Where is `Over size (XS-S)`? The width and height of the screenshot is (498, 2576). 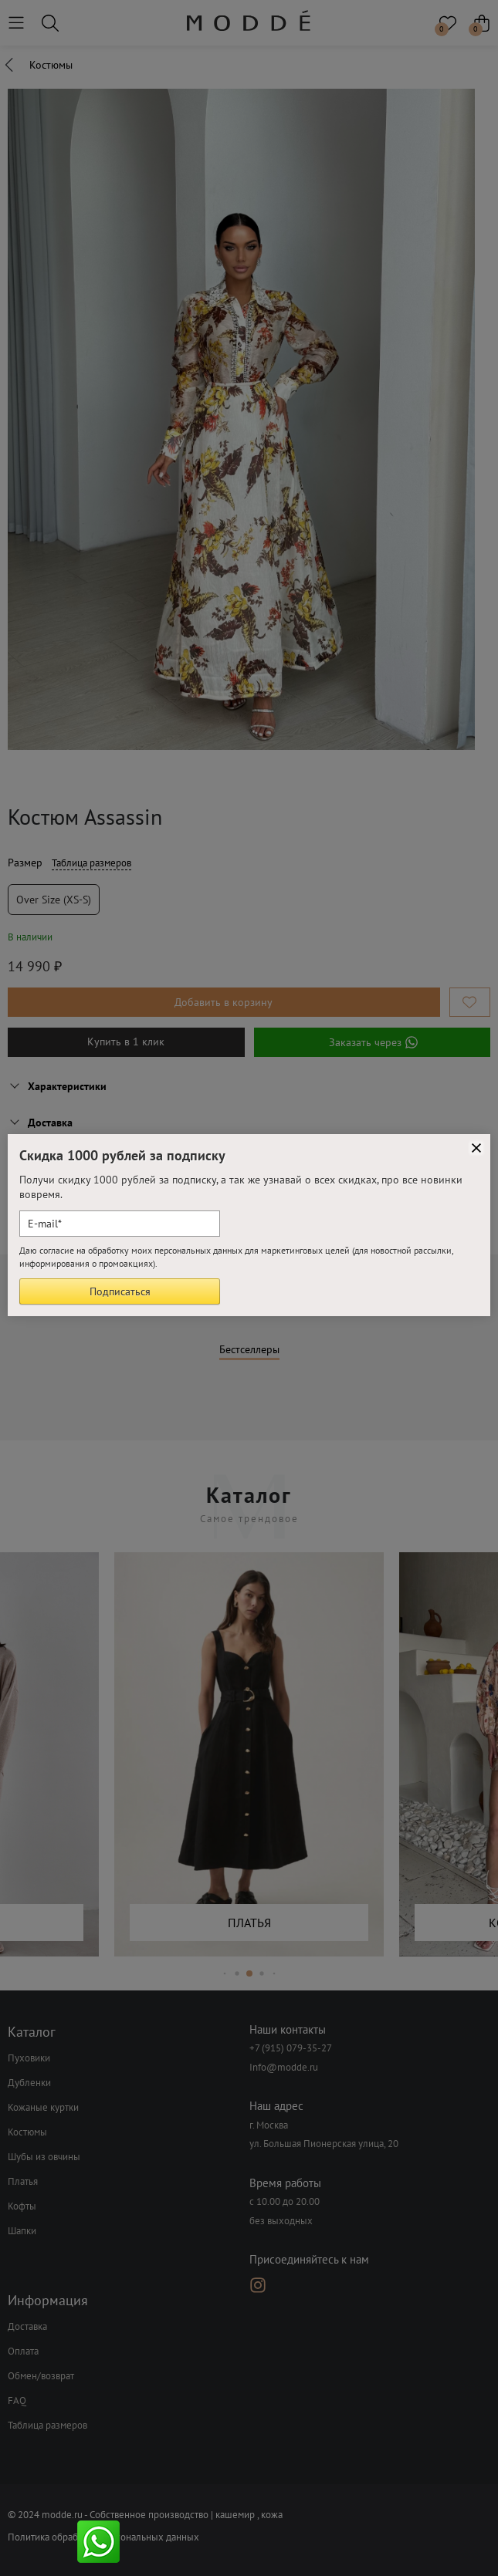 Over size (XS-S) is located at coordinates (53, 899).